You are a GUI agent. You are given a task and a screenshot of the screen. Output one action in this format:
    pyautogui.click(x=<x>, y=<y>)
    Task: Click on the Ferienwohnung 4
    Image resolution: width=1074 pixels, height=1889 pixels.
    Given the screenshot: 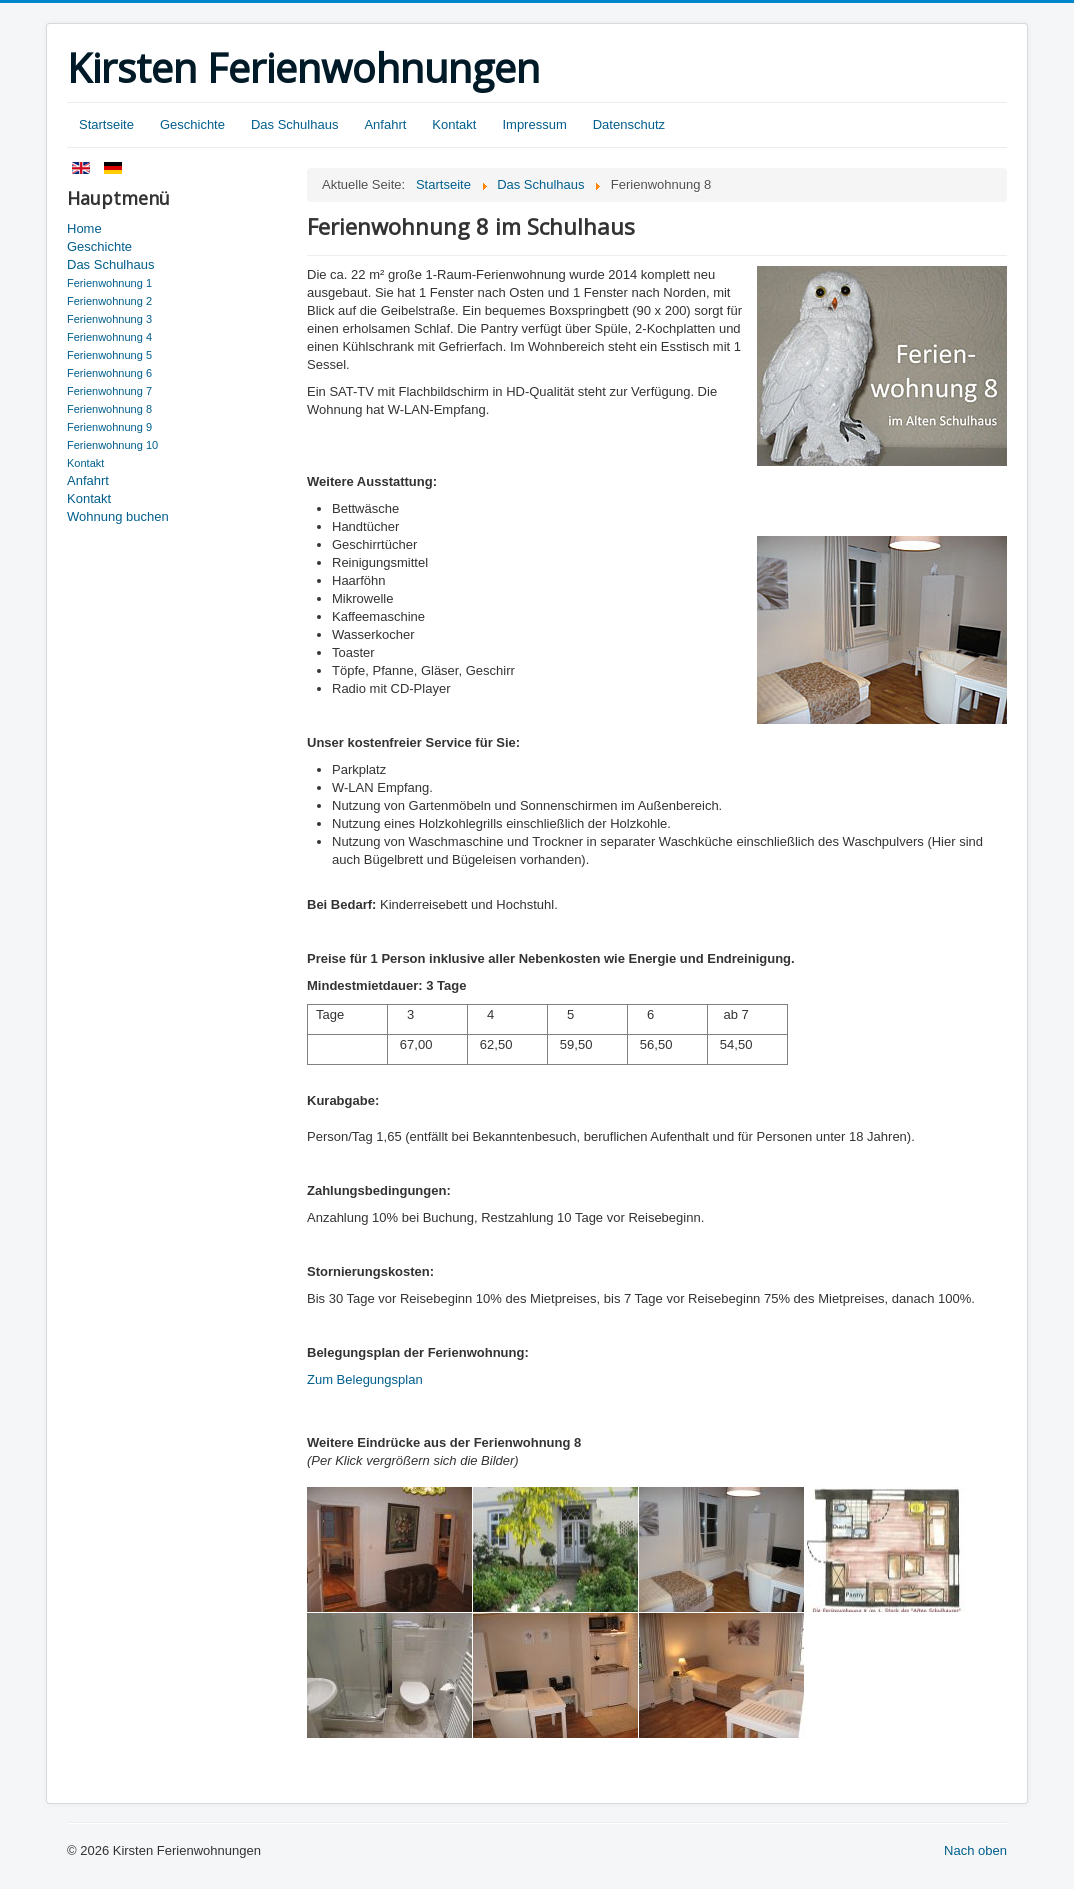 What is the action you would take?
    pyautogui.click(x=109, y=337)
    